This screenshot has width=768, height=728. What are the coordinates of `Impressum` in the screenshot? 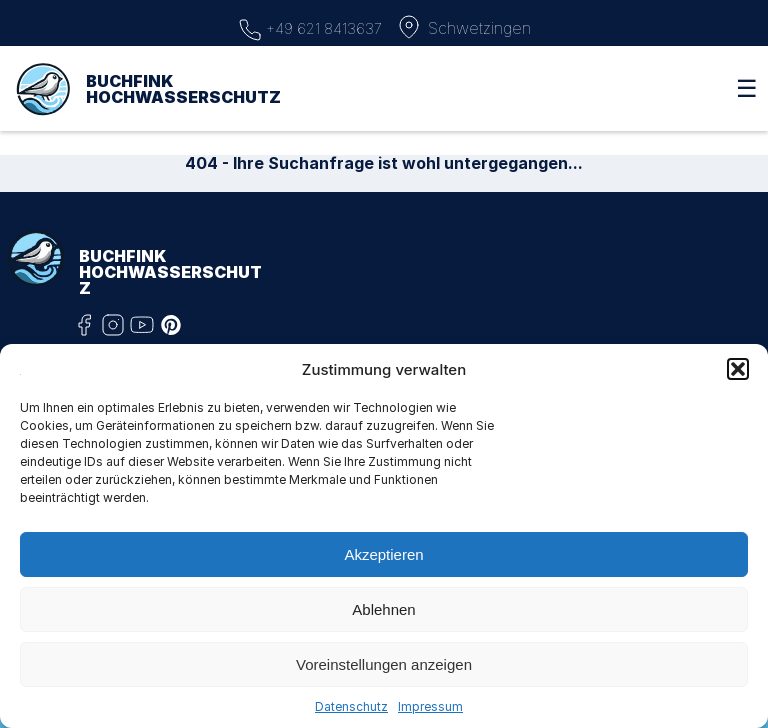 It's located at (430, 706).